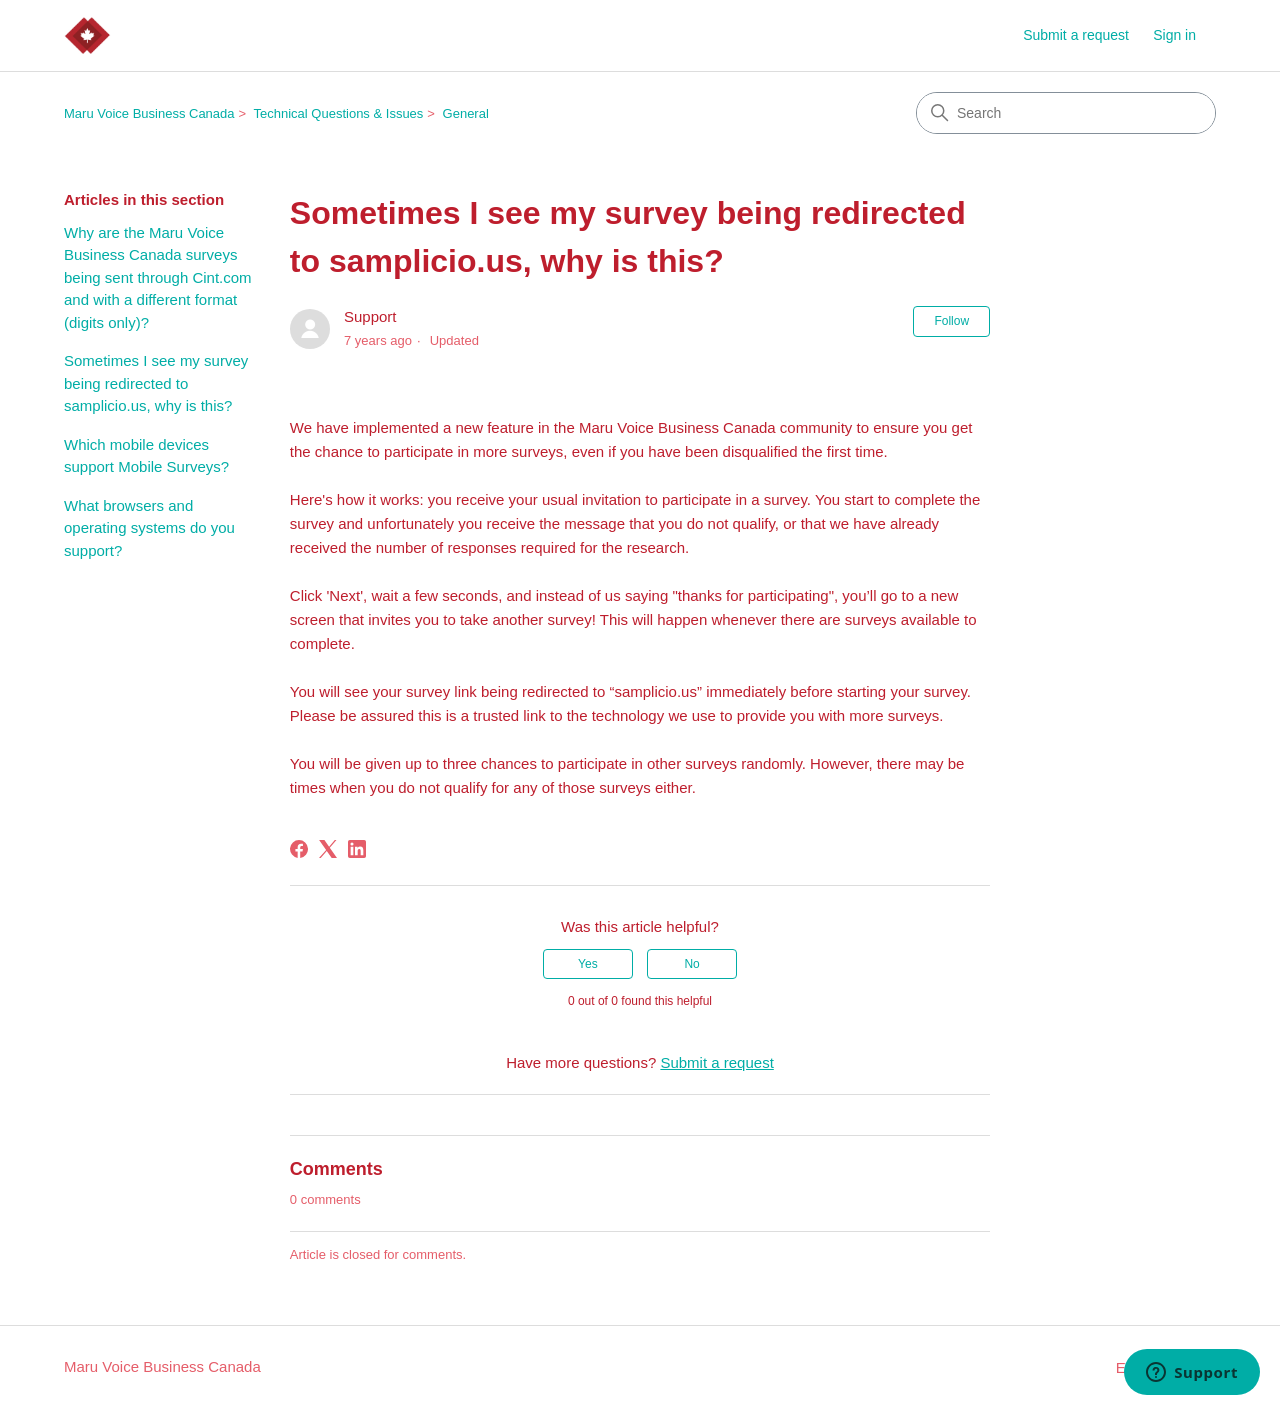  I want to click on What browsers and operating systems do you support?, so click(149, 528).